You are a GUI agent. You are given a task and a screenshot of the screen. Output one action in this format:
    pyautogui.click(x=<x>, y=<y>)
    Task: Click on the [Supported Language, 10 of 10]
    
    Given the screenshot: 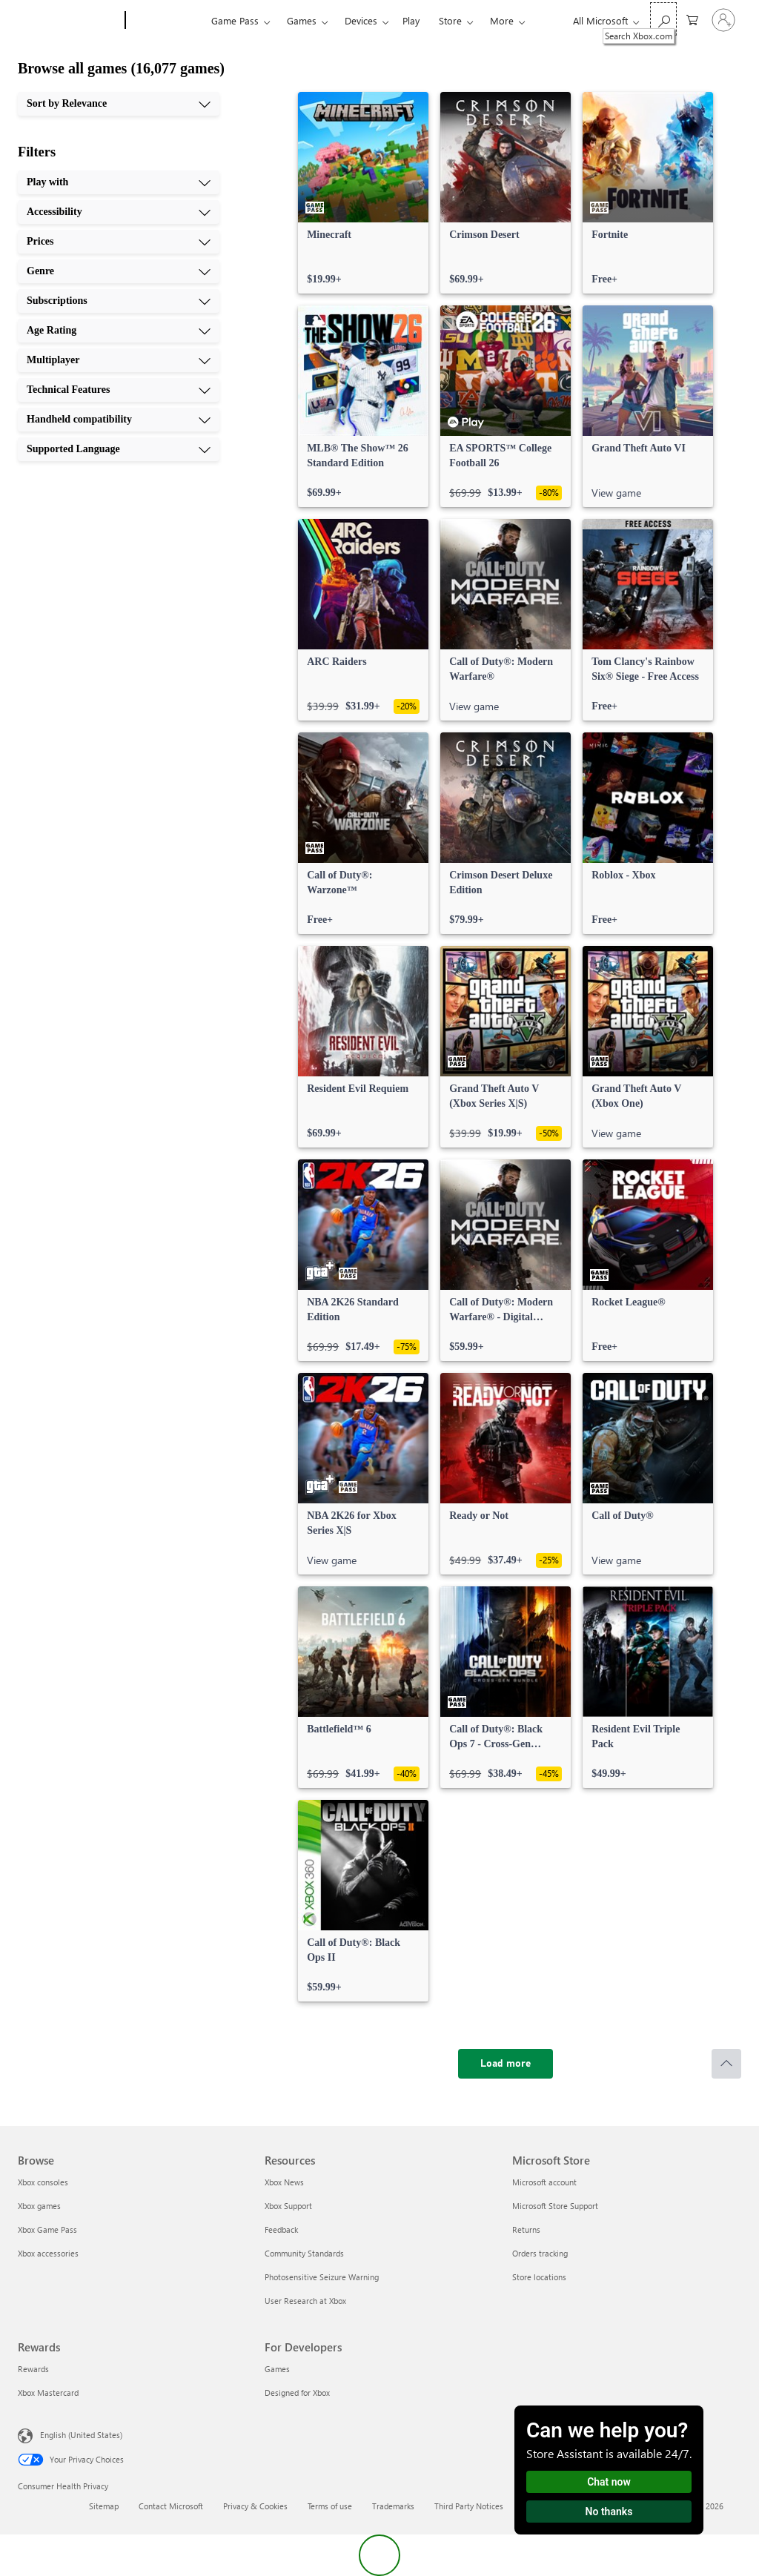 What is the action you would take?
    pyautogui.click(x=118, y=449)
    